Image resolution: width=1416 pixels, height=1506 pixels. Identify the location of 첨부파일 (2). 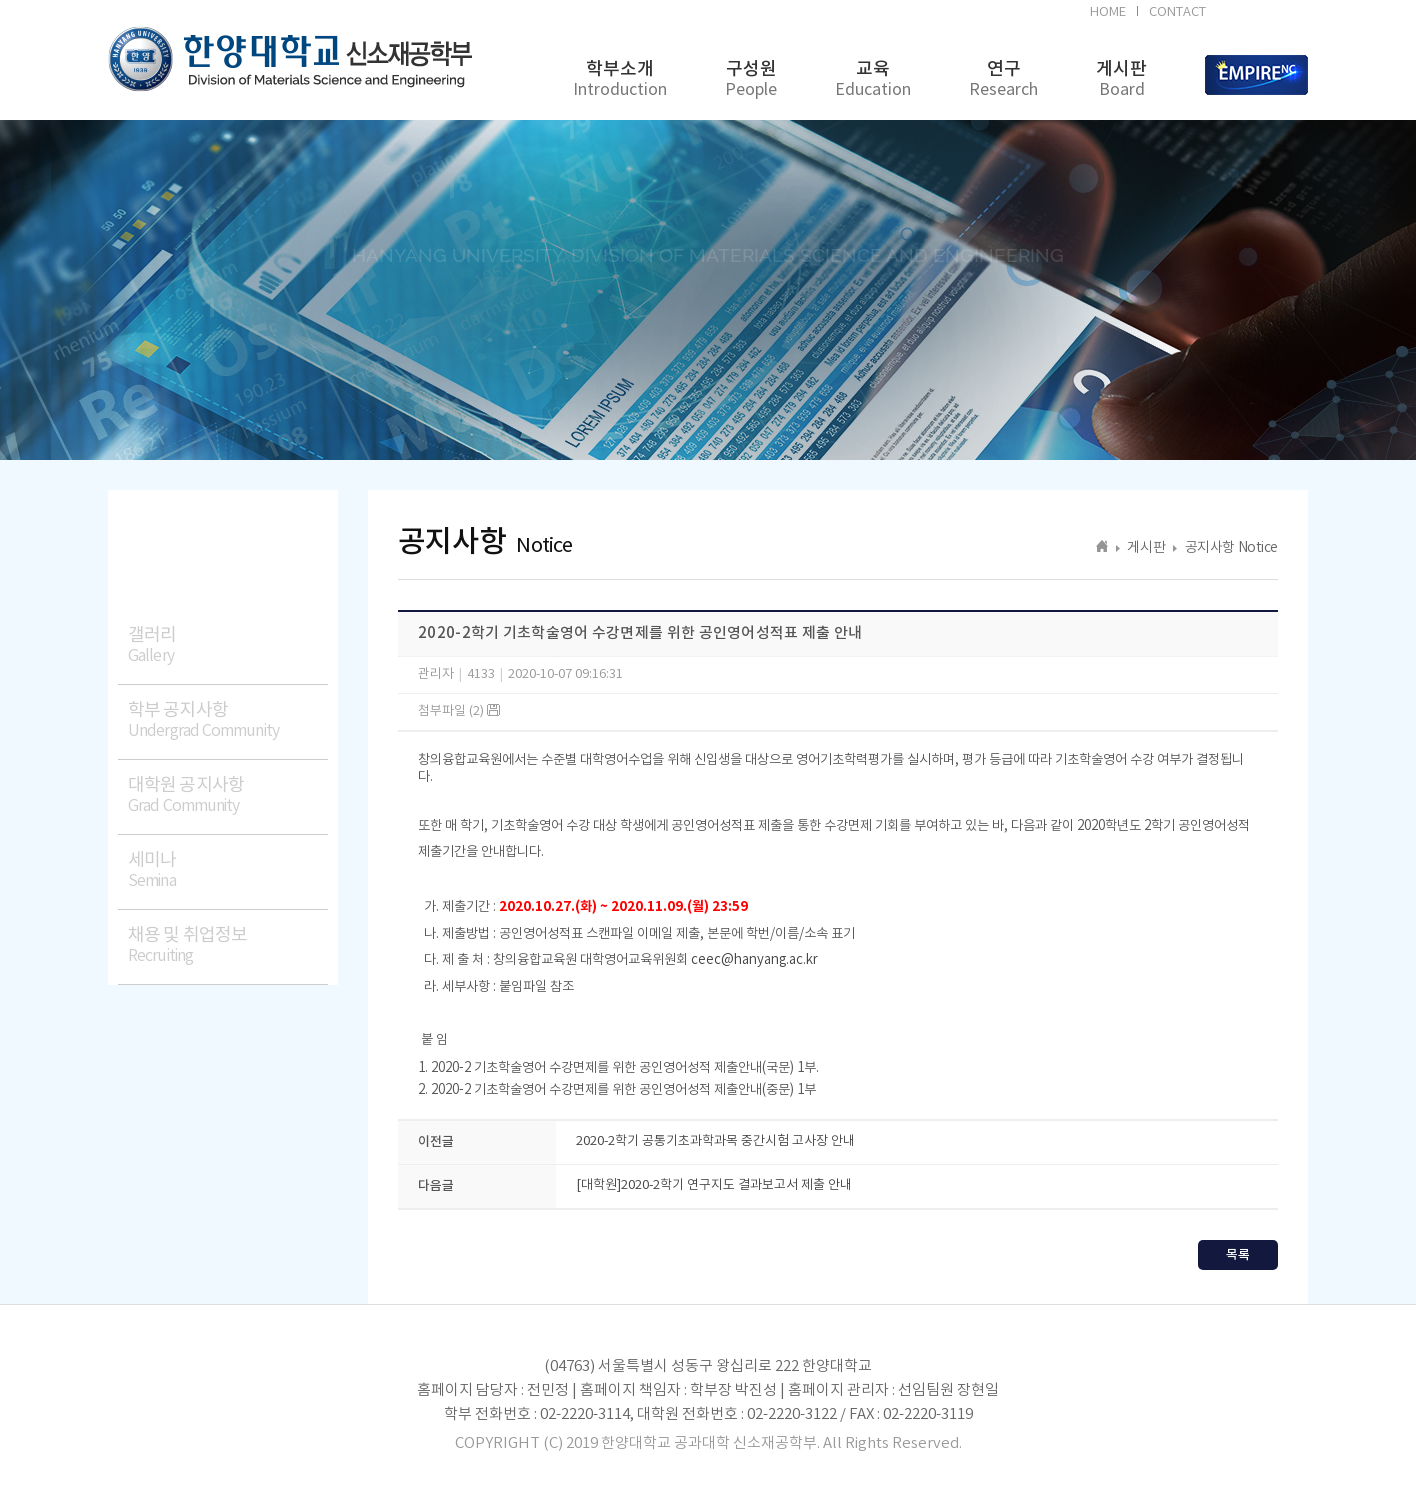
(459, 711).